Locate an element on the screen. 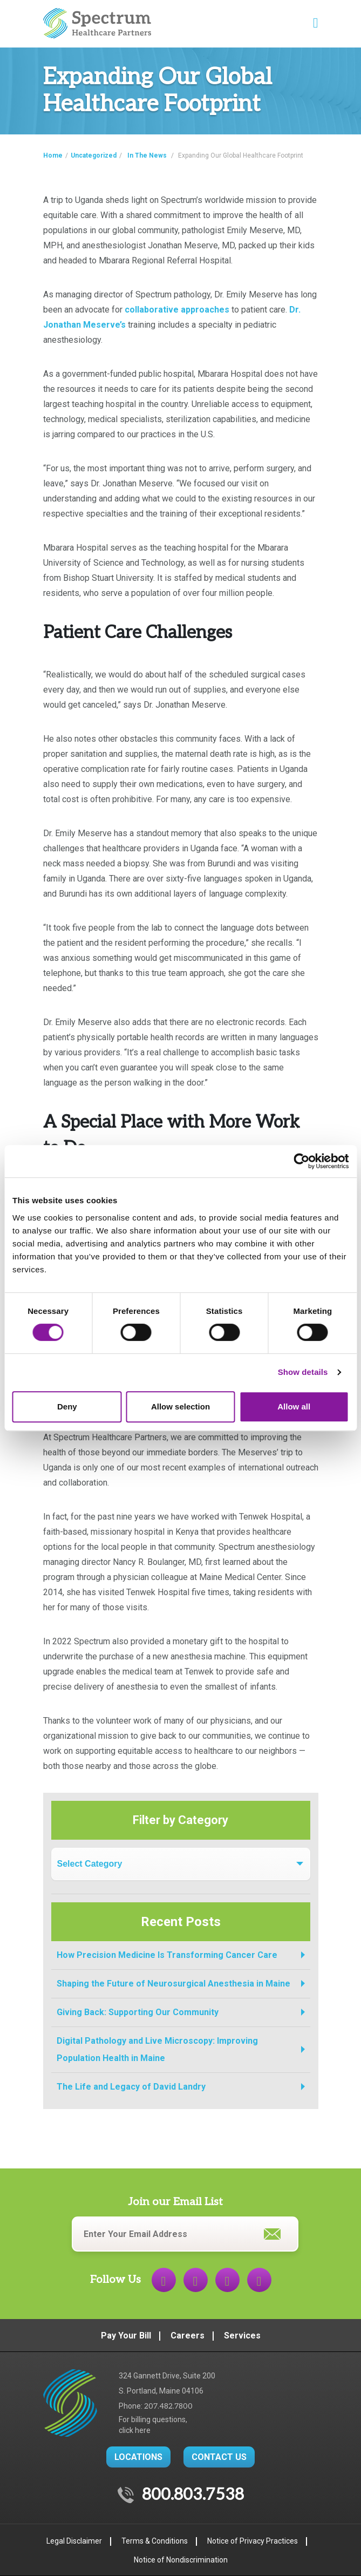 Image resolution: width=361 pixels, height=2576 pixels. Pay Your Bill is located at coordinates (126, 2335).